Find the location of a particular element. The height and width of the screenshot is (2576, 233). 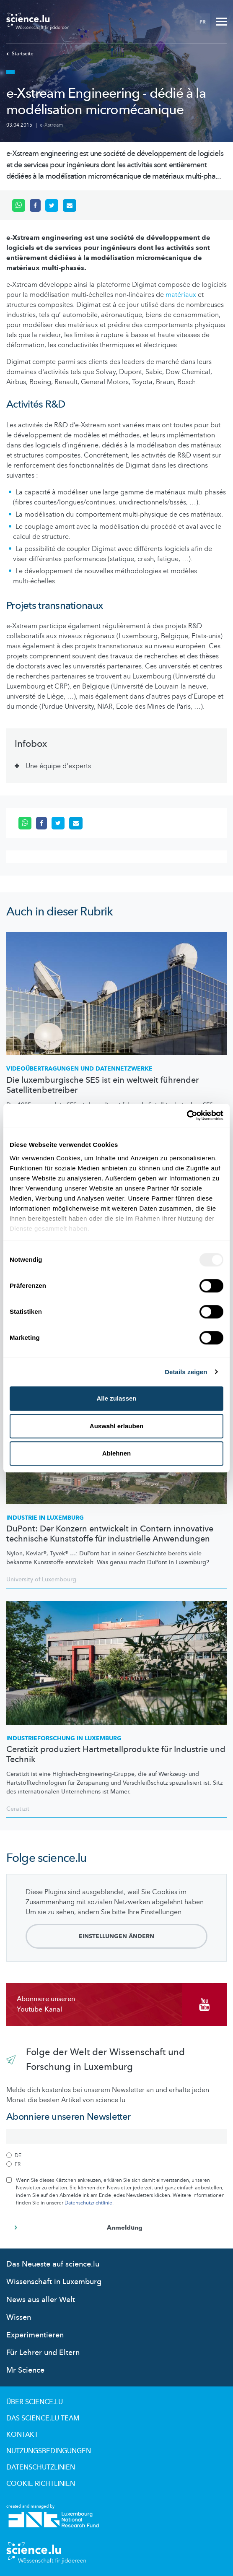

[Usercentrics Cookiebot - öffnet in einem neuen Fenster] is located at coordinates (186, 1115).